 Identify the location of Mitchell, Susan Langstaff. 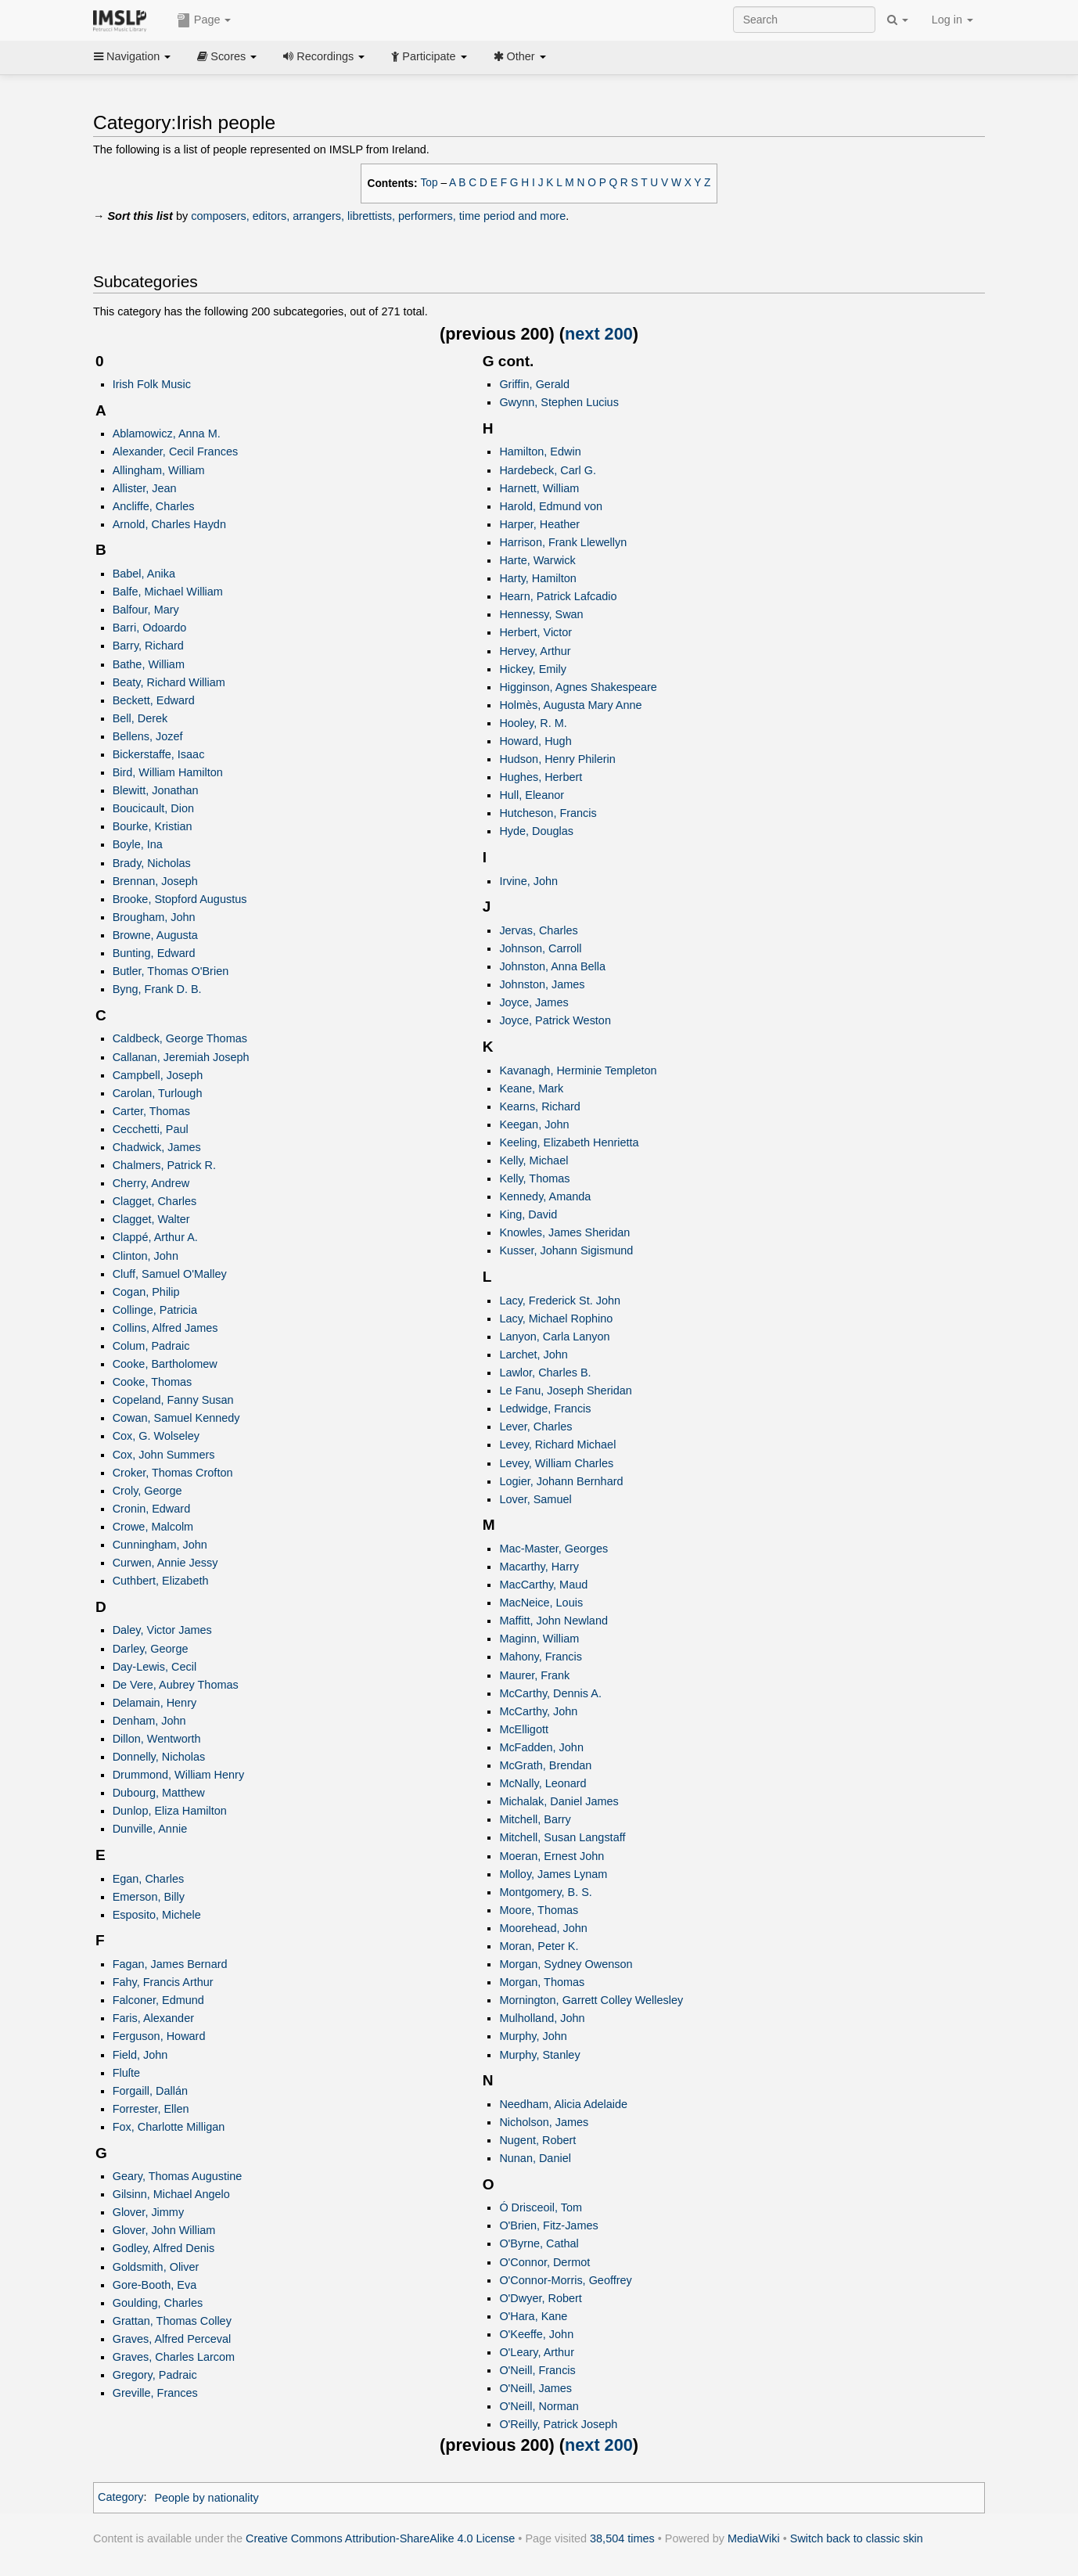
(562, 1837).